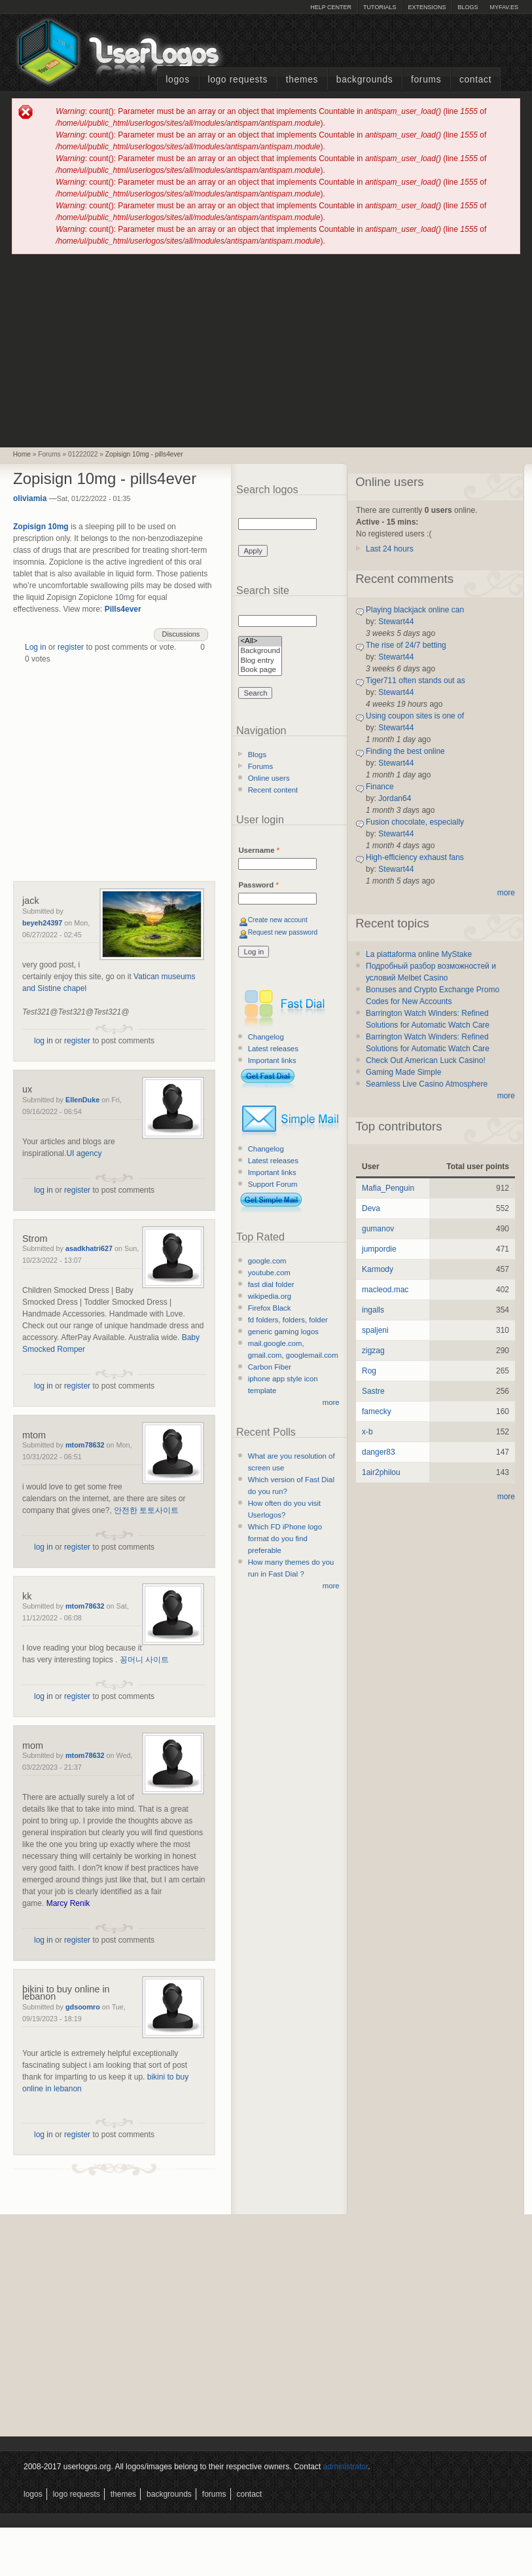 This screenshot has width=532, height=2576. I want to click on Strom, so click(34, 1238).